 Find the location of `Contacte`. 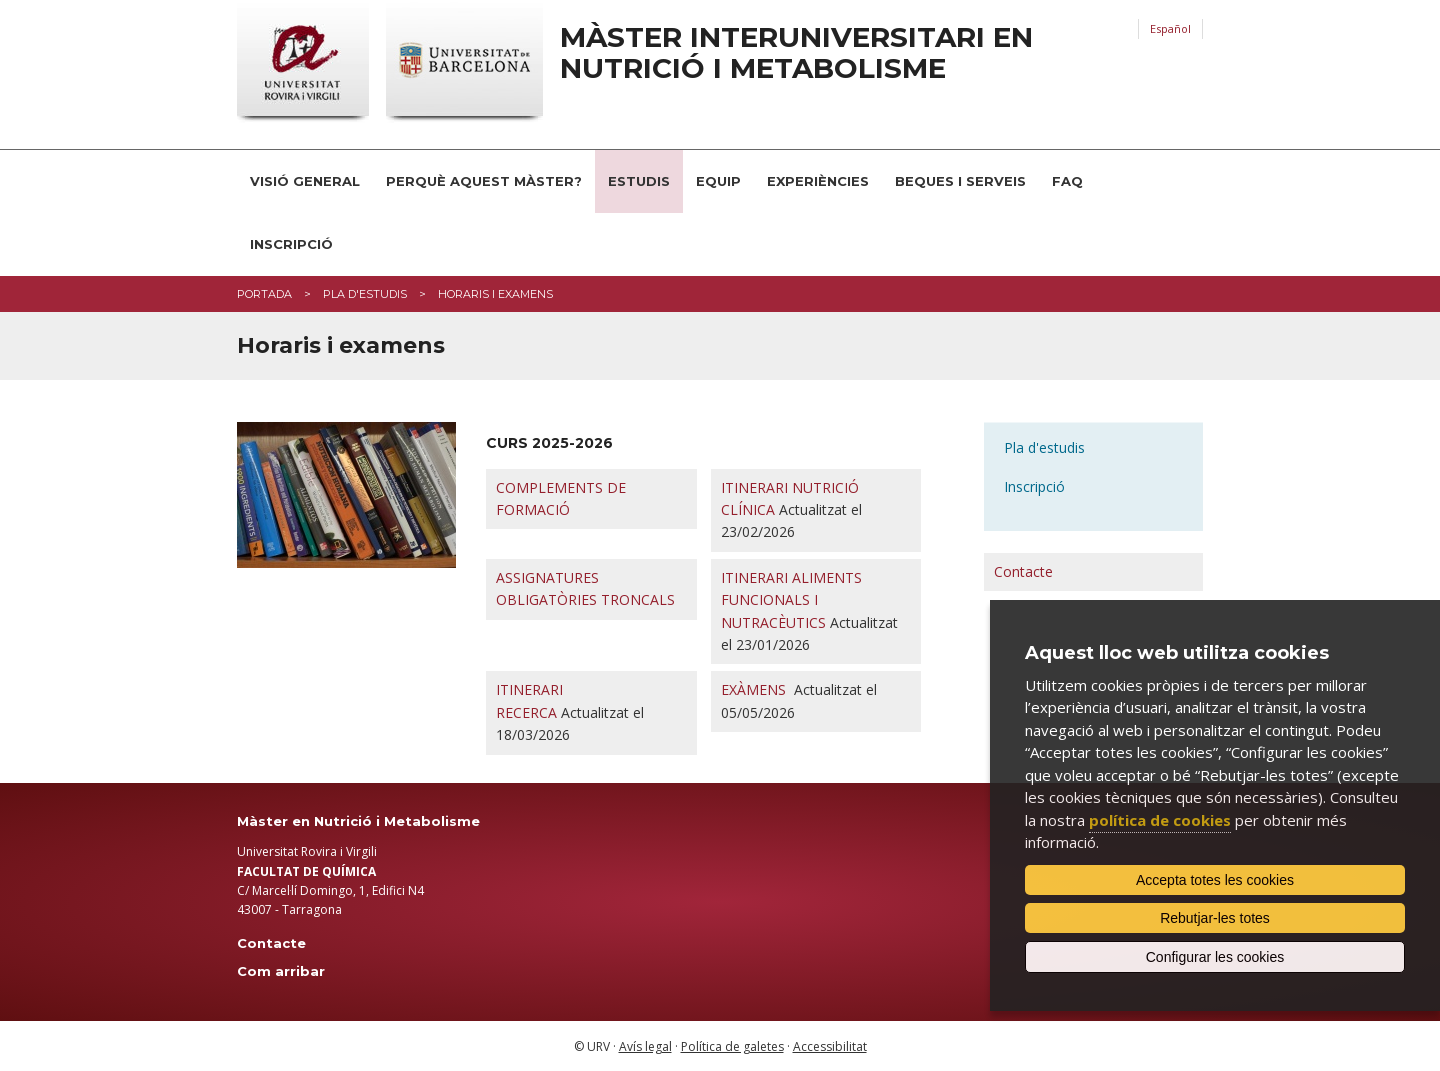

Contacte is located at coordinates (1023, 571).